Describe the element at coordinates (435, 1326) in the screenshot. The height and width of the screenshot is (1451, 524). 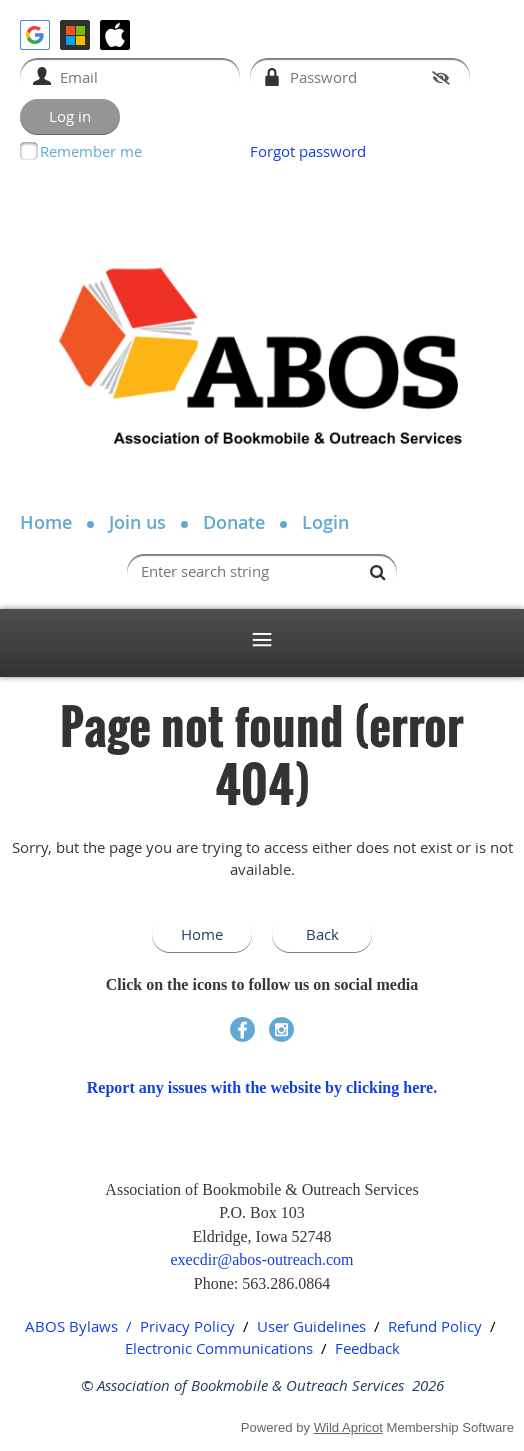
I see `Refund Policy` at that location.